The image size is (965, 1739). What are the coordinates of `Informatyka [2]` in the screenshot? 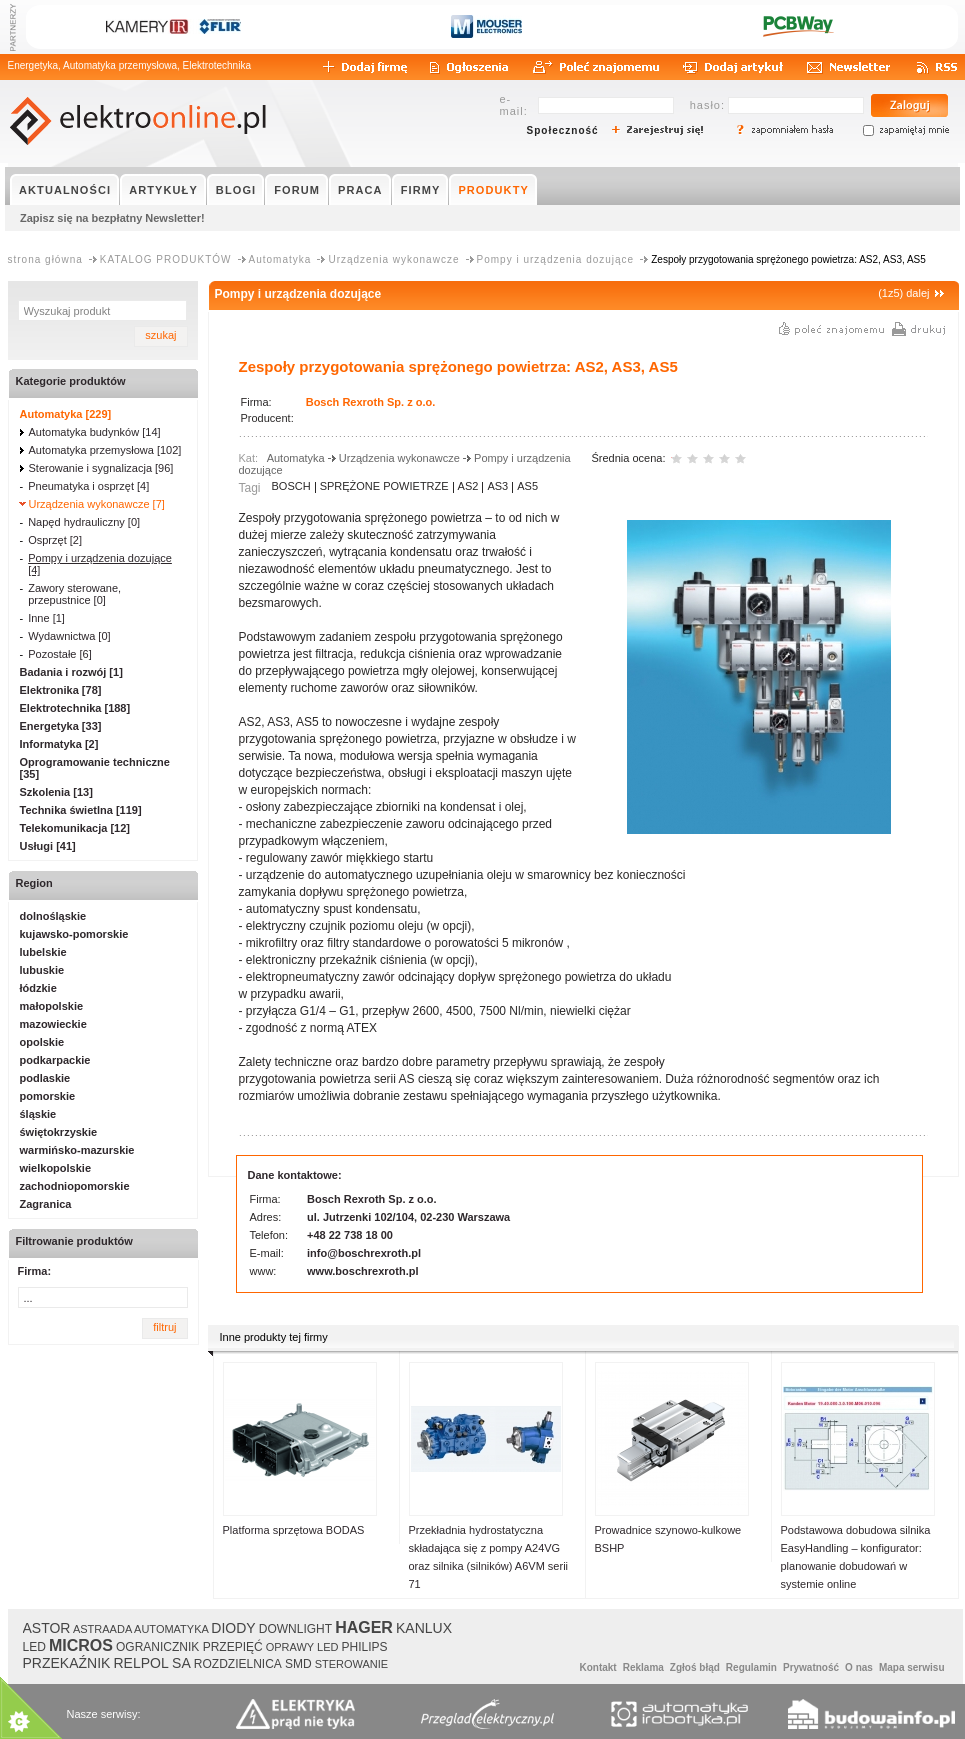 It's located at (59, 744).